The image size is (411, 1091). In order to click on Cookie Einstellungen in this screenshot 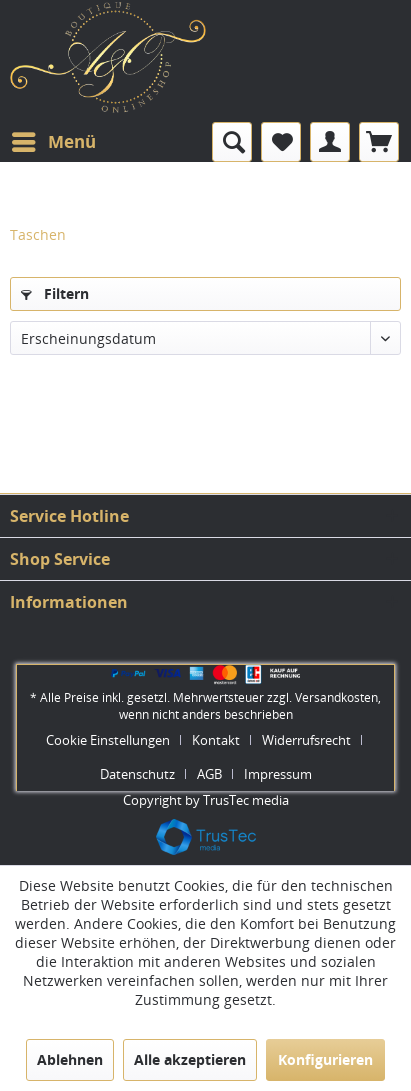, I will do `click(108, 740)`.